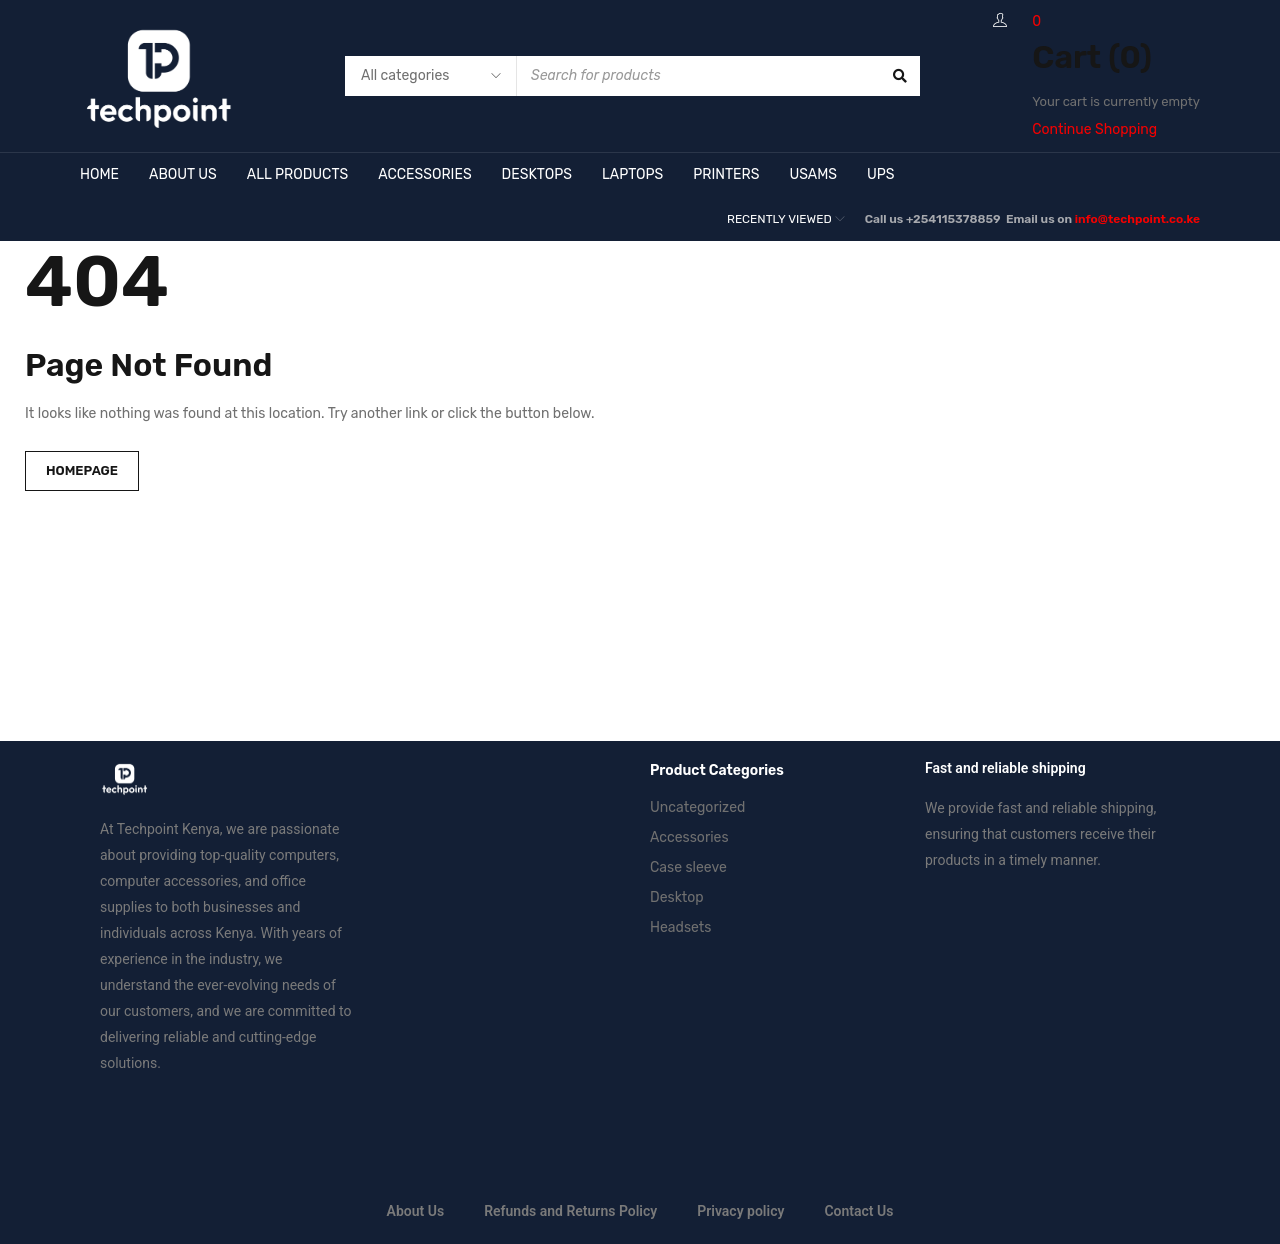  I want to click on Headsets, so click(680, 927).